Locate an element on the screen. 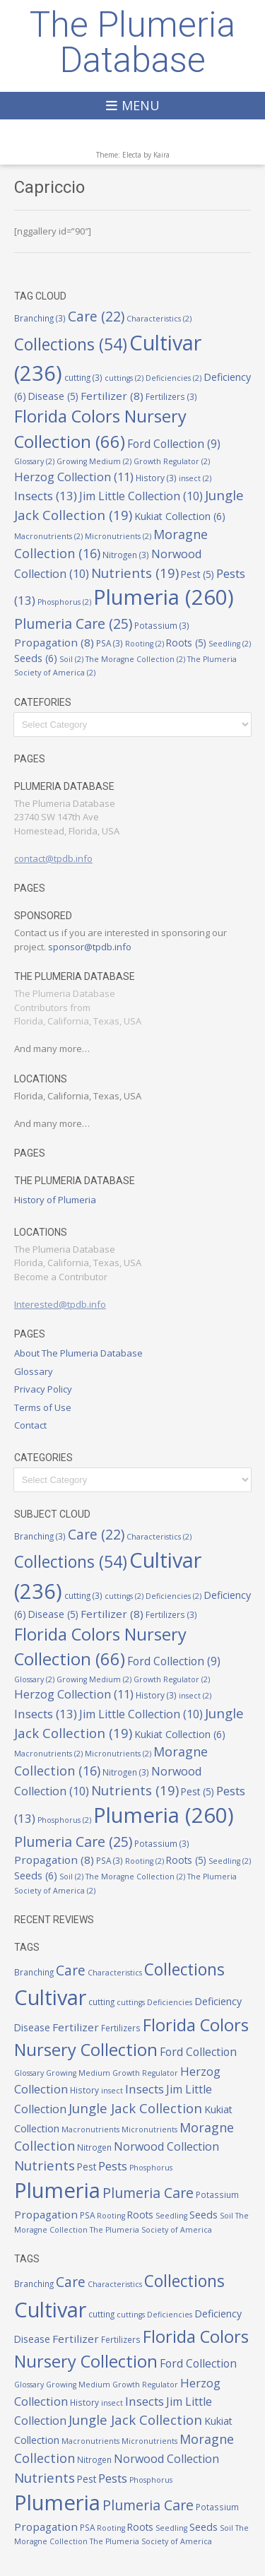  Potassium [Potassium (3 items)] is located at coordinates (161, 625).